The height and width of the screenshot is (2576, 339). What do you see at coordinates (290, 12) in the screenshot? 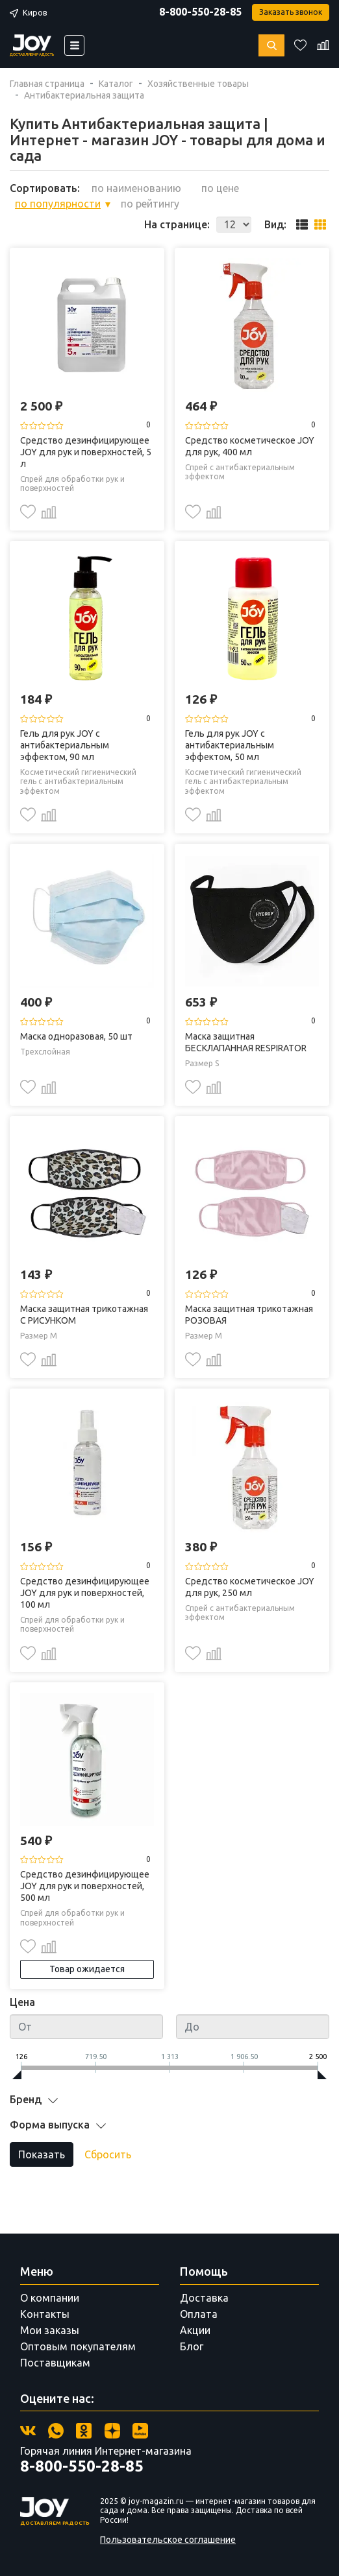
I see `Заказать звонок` at bounding box center [290, 12].